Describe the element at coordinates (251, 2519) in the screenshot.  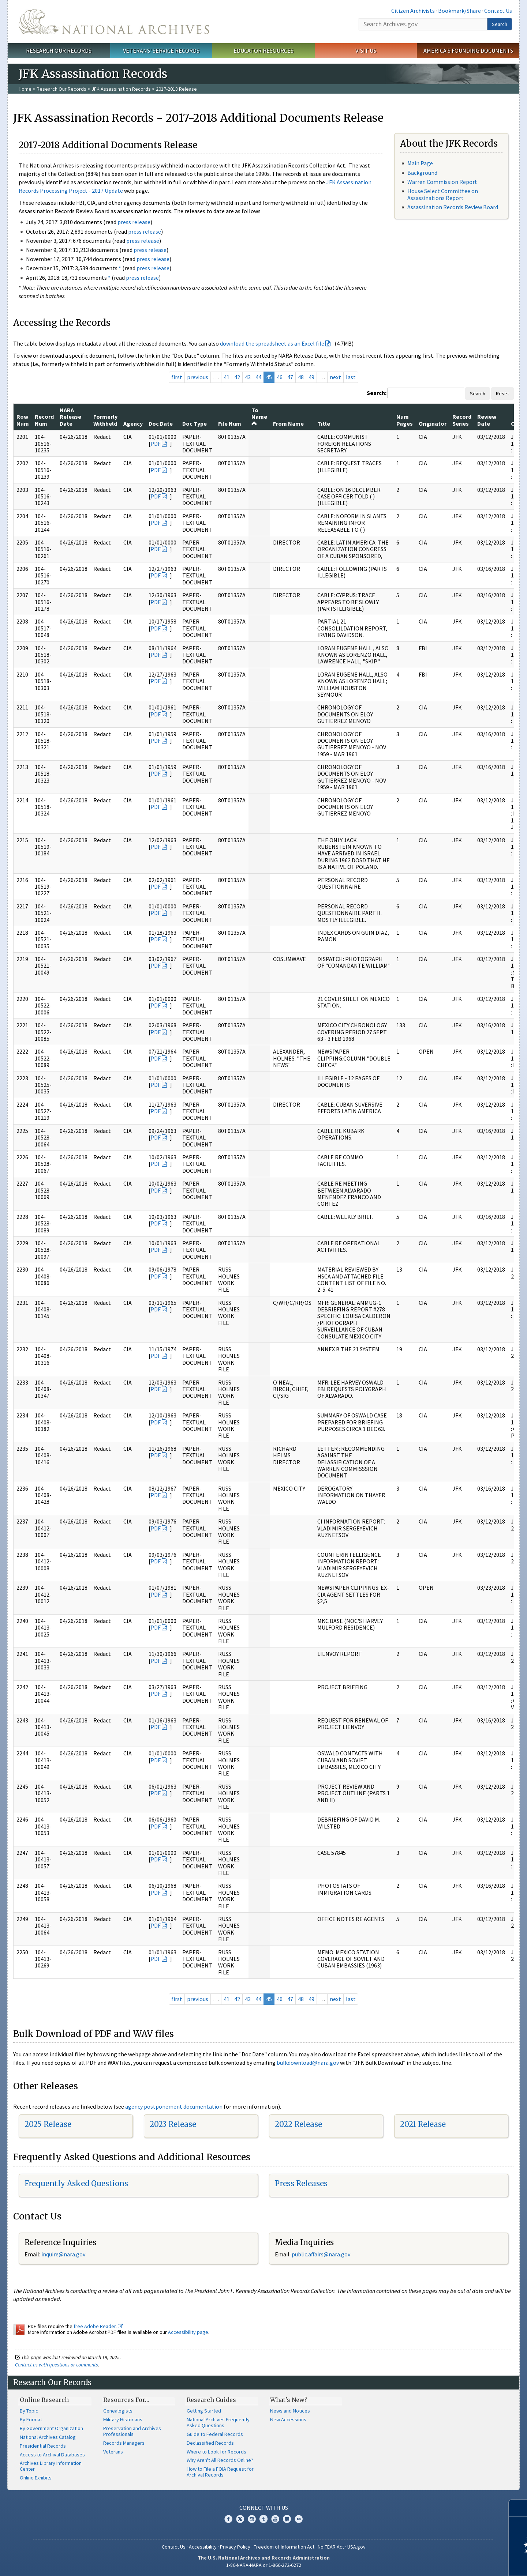
I see `Instagram` at that location.